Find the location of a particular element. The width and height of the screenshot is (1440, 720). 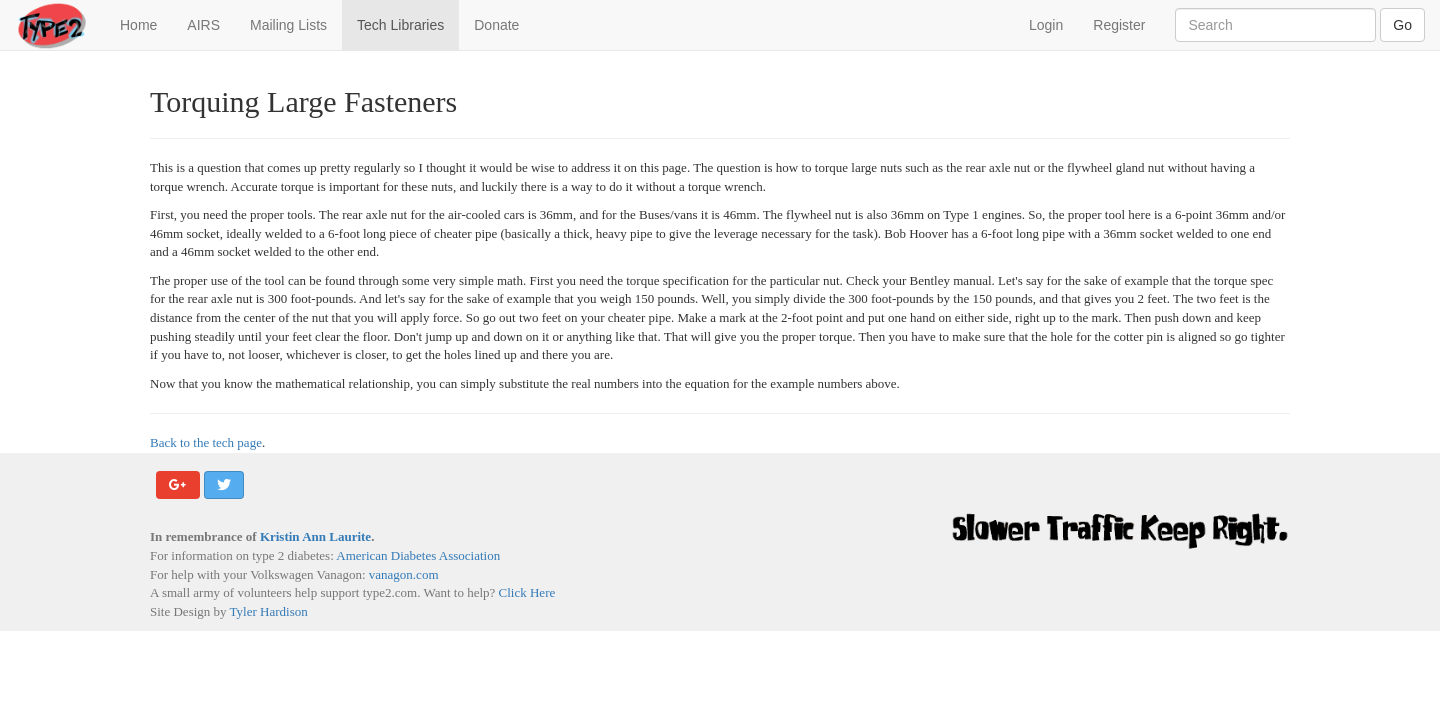

Register is located at coordinates (1119, 25).